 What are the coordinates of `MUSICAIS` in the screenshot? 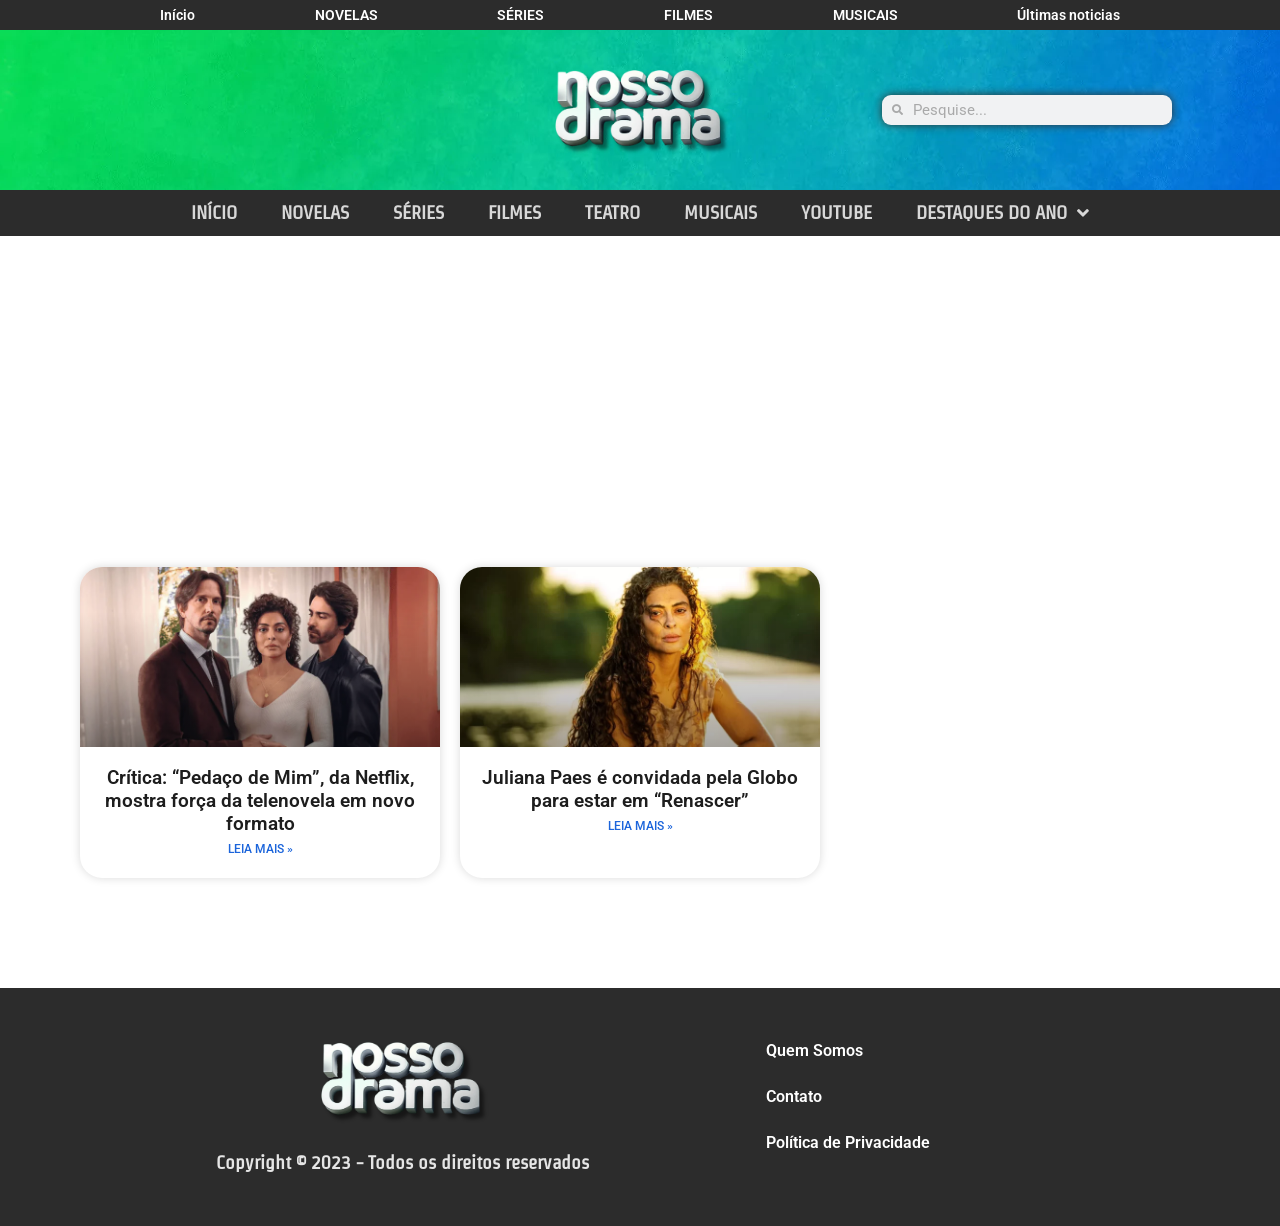 It's located at (865, 15).